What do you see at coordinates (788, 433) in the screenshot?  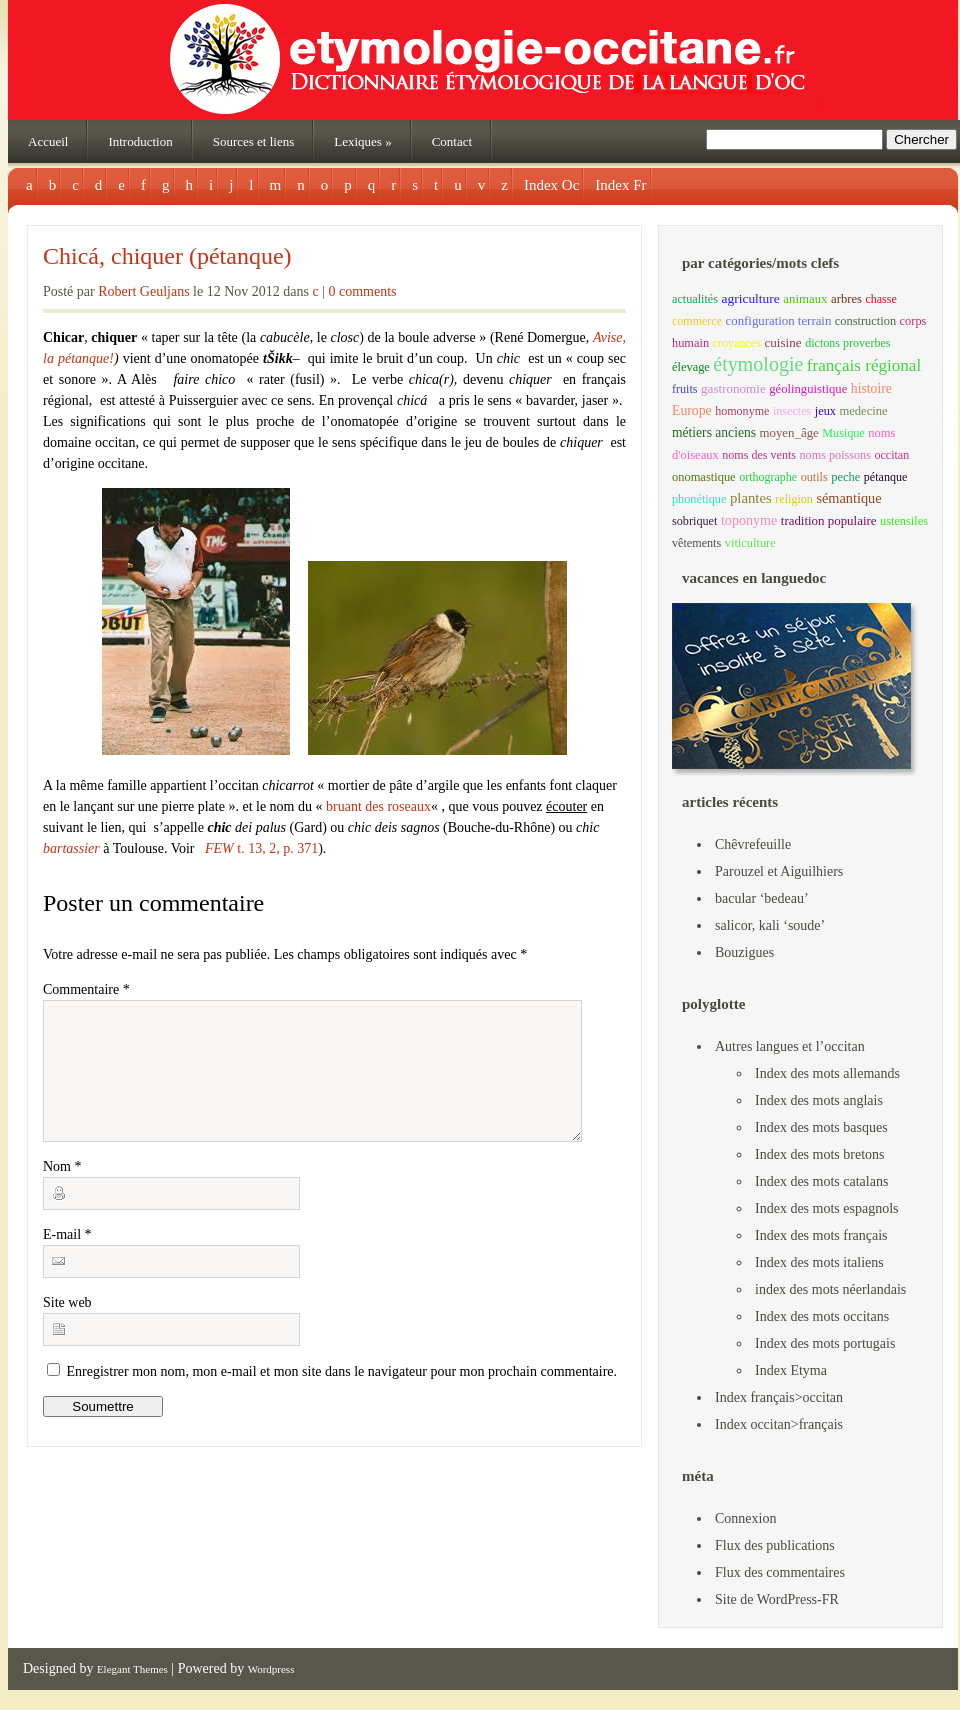 I see `moyen_âge` at bounding box center [788, 433].